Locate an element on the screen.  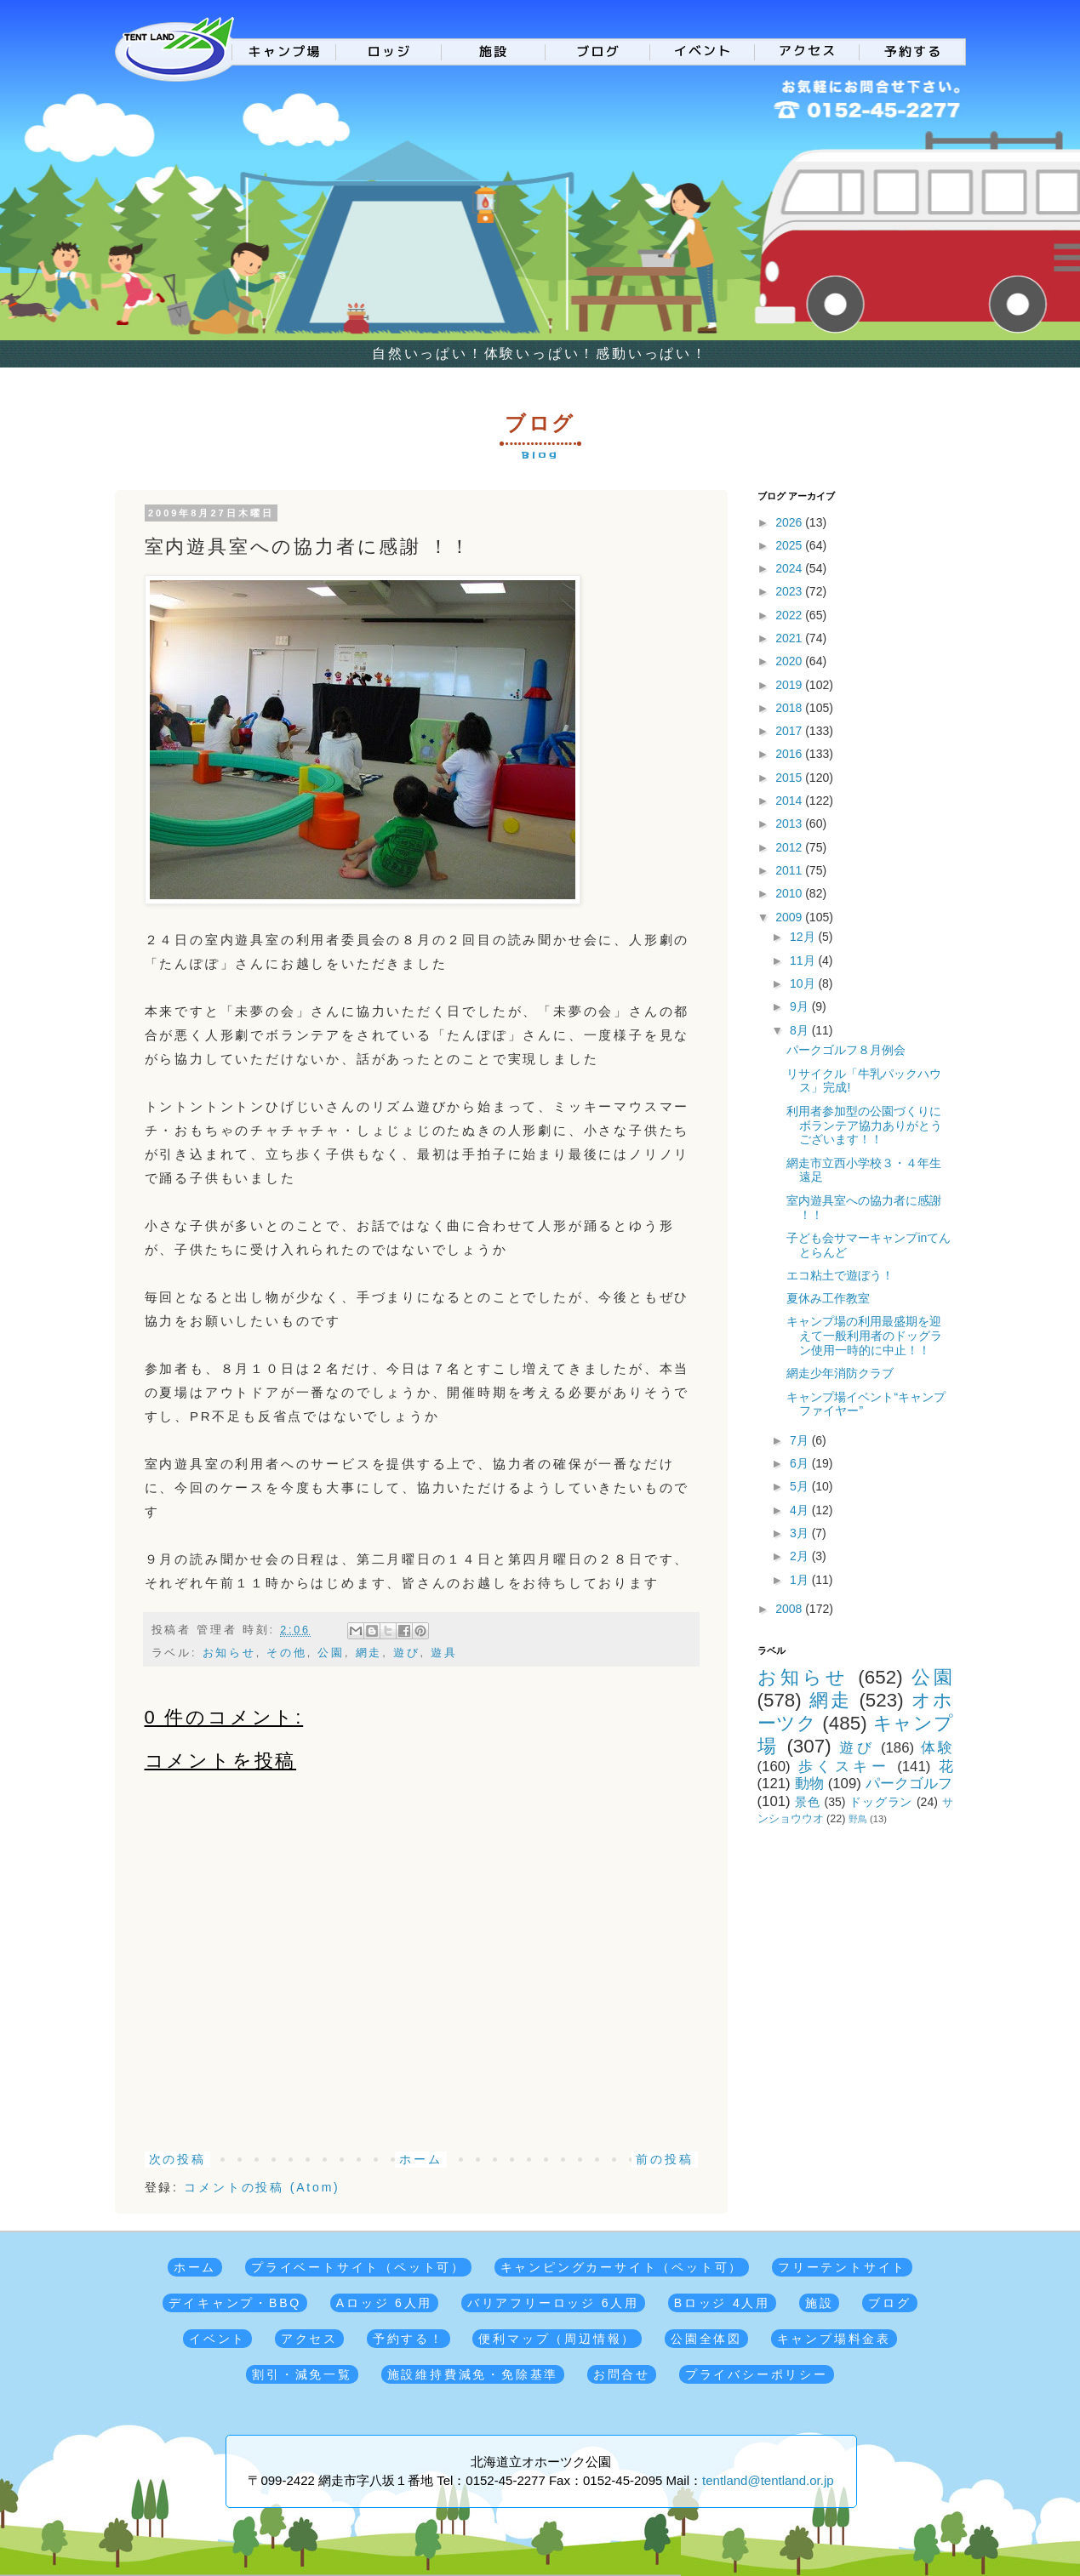
次の投稿 is located at coordinates (177, 2159).